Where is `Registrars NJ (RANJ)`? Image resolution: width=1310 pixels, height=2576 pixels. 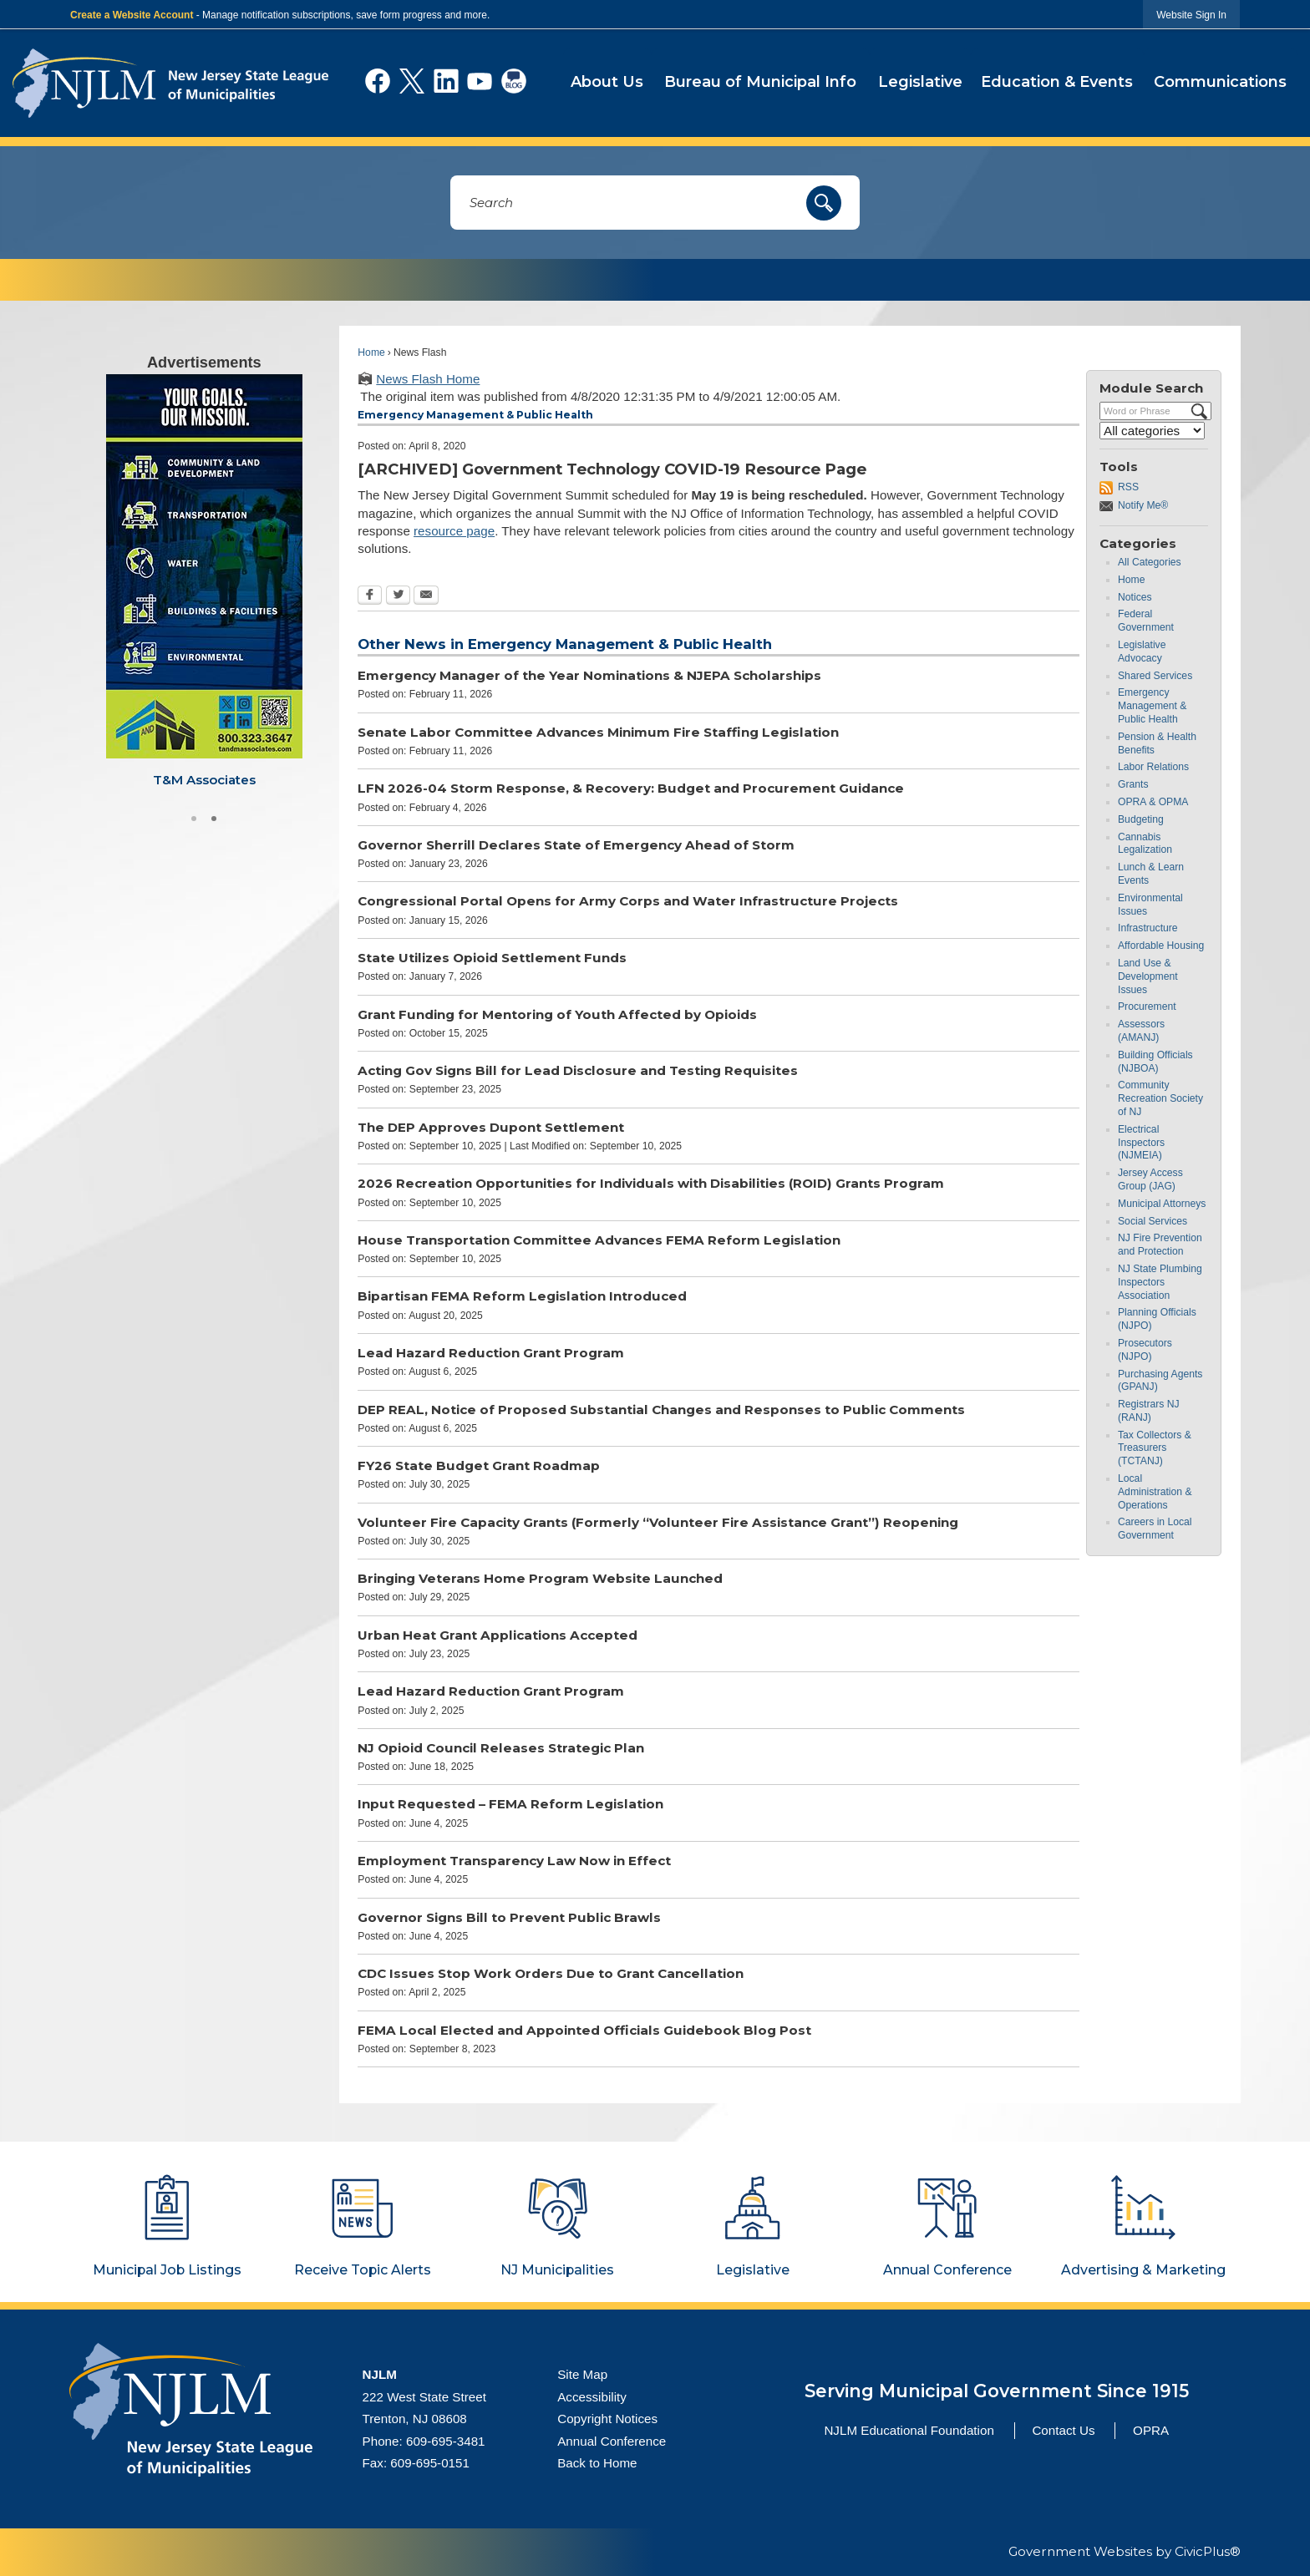 Registrars NJ (RANJ) is located at coordinates (1149, 1413).